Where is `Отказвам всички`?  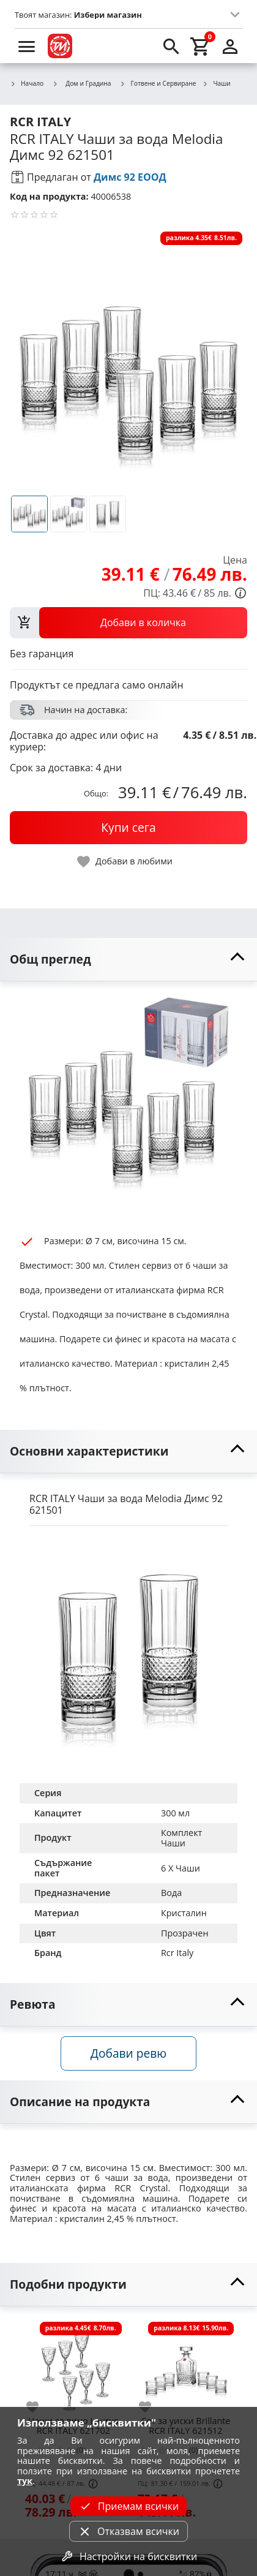 Отказвам всички is located at coordinates (128, 2531).